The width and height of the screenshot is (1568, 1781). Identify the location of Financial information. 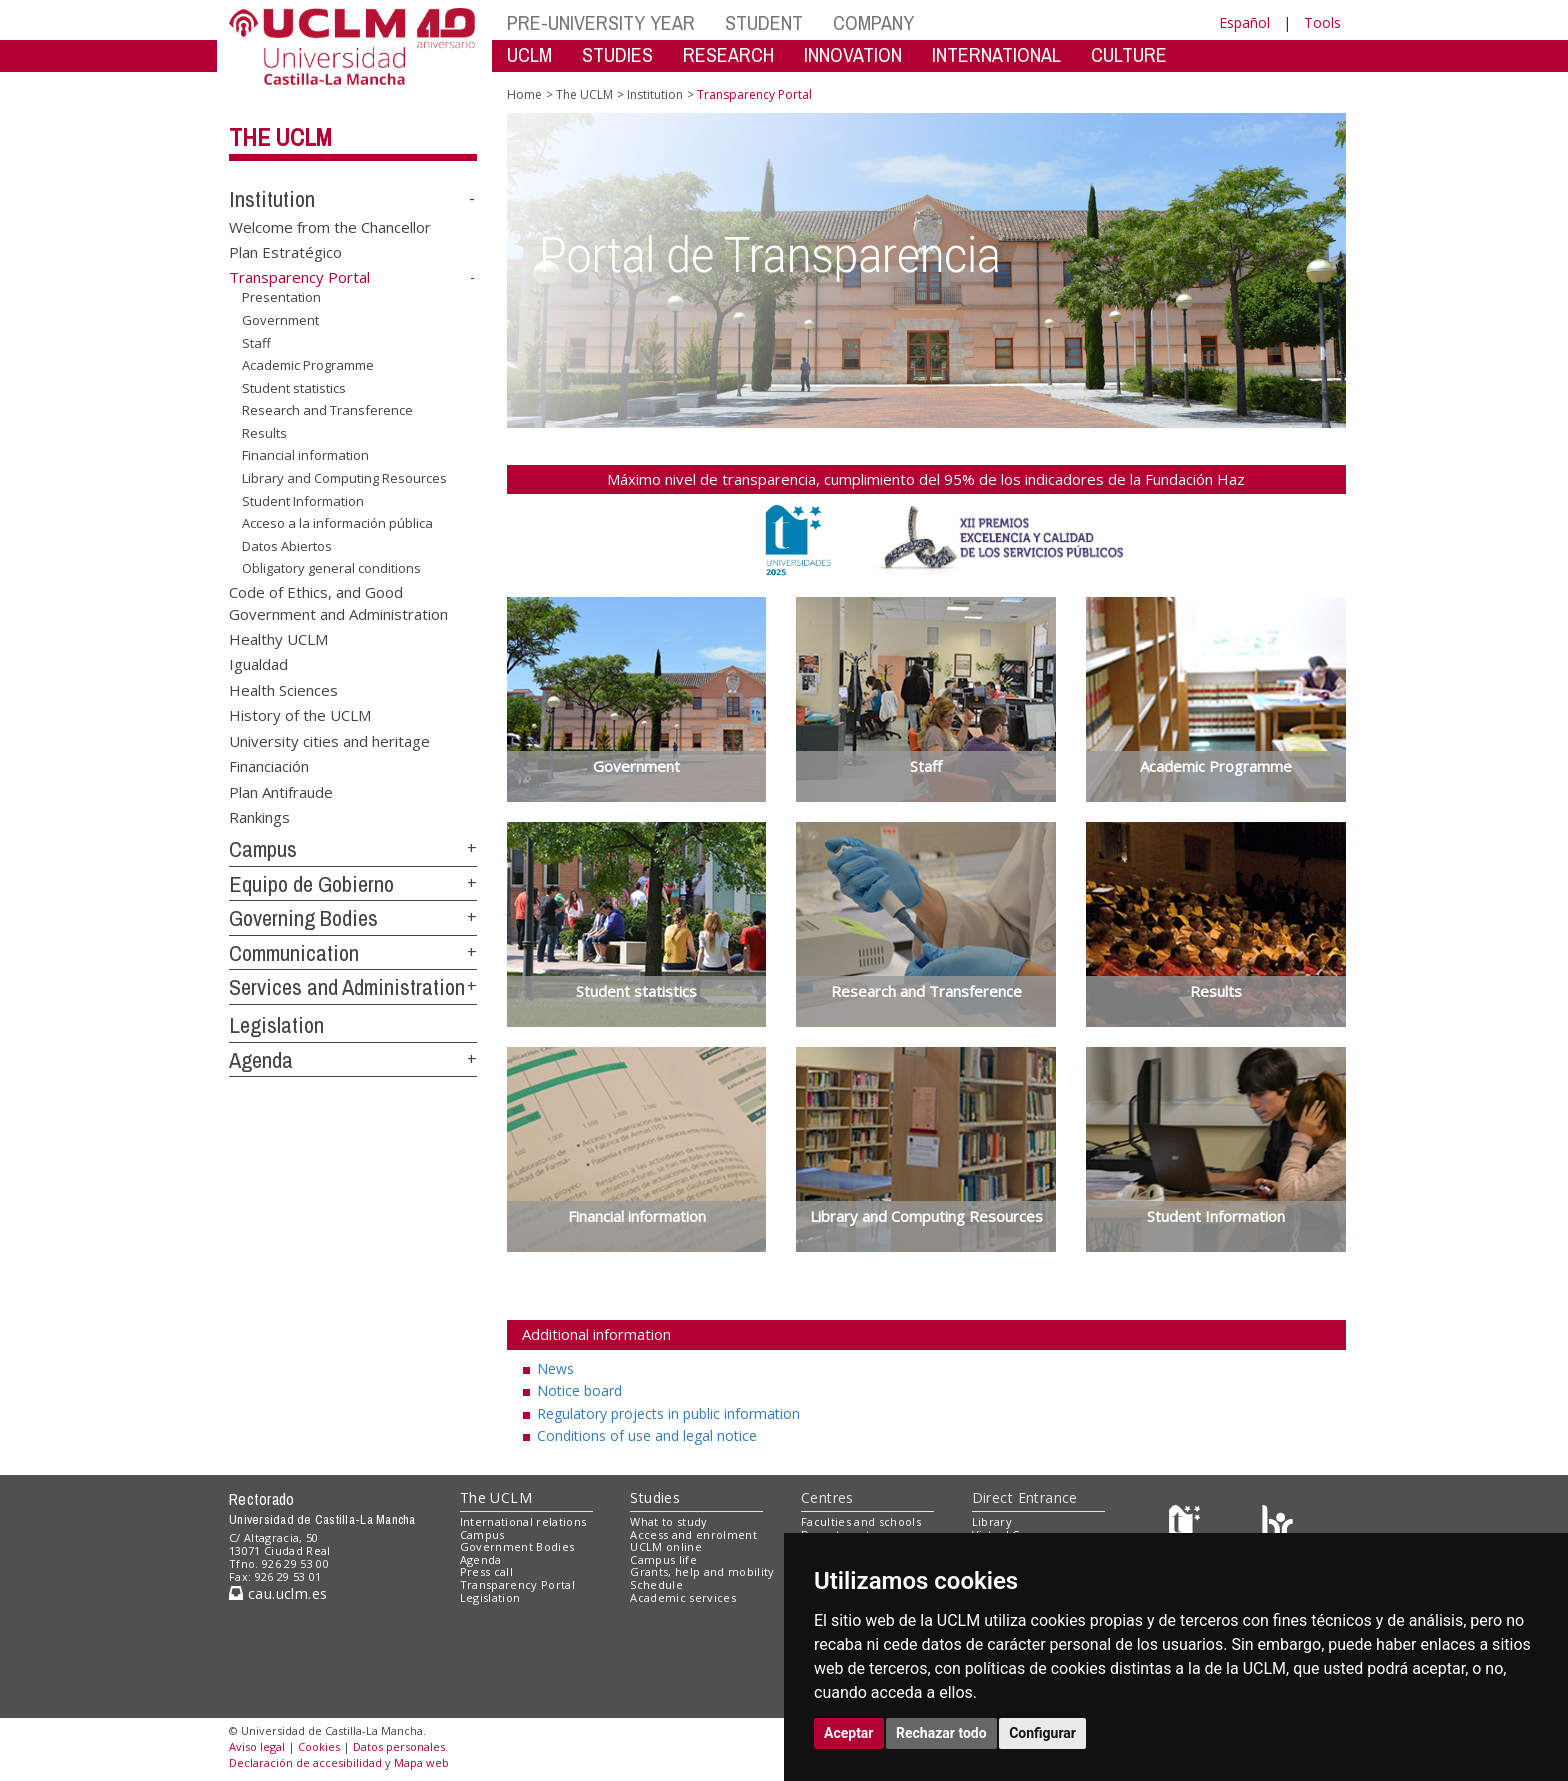
(305, 455).